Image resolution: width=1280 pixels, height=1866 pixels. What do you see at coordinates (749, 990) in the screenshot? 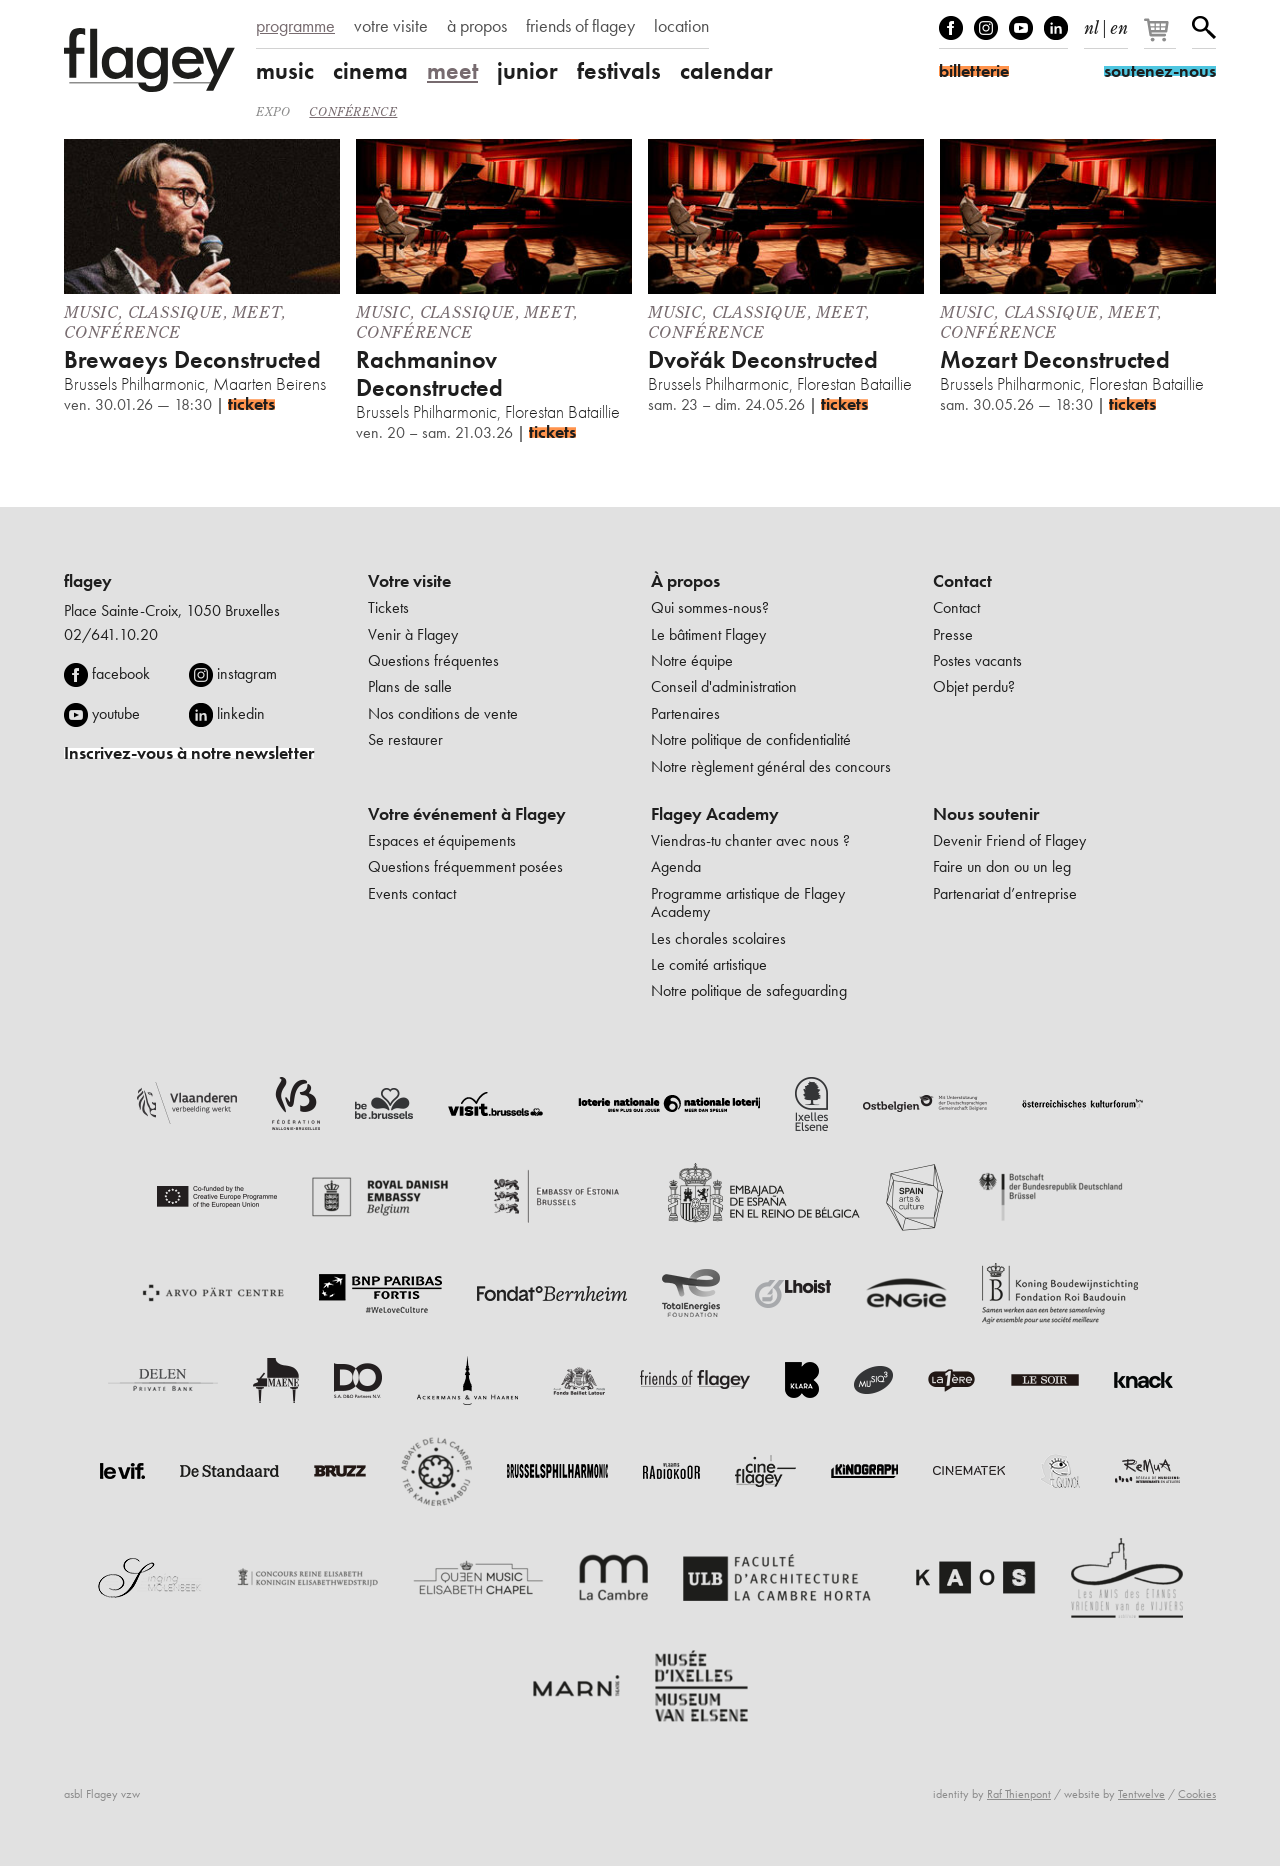
I see `Notre politique de safeguarding` at bounding box center [749, 990].